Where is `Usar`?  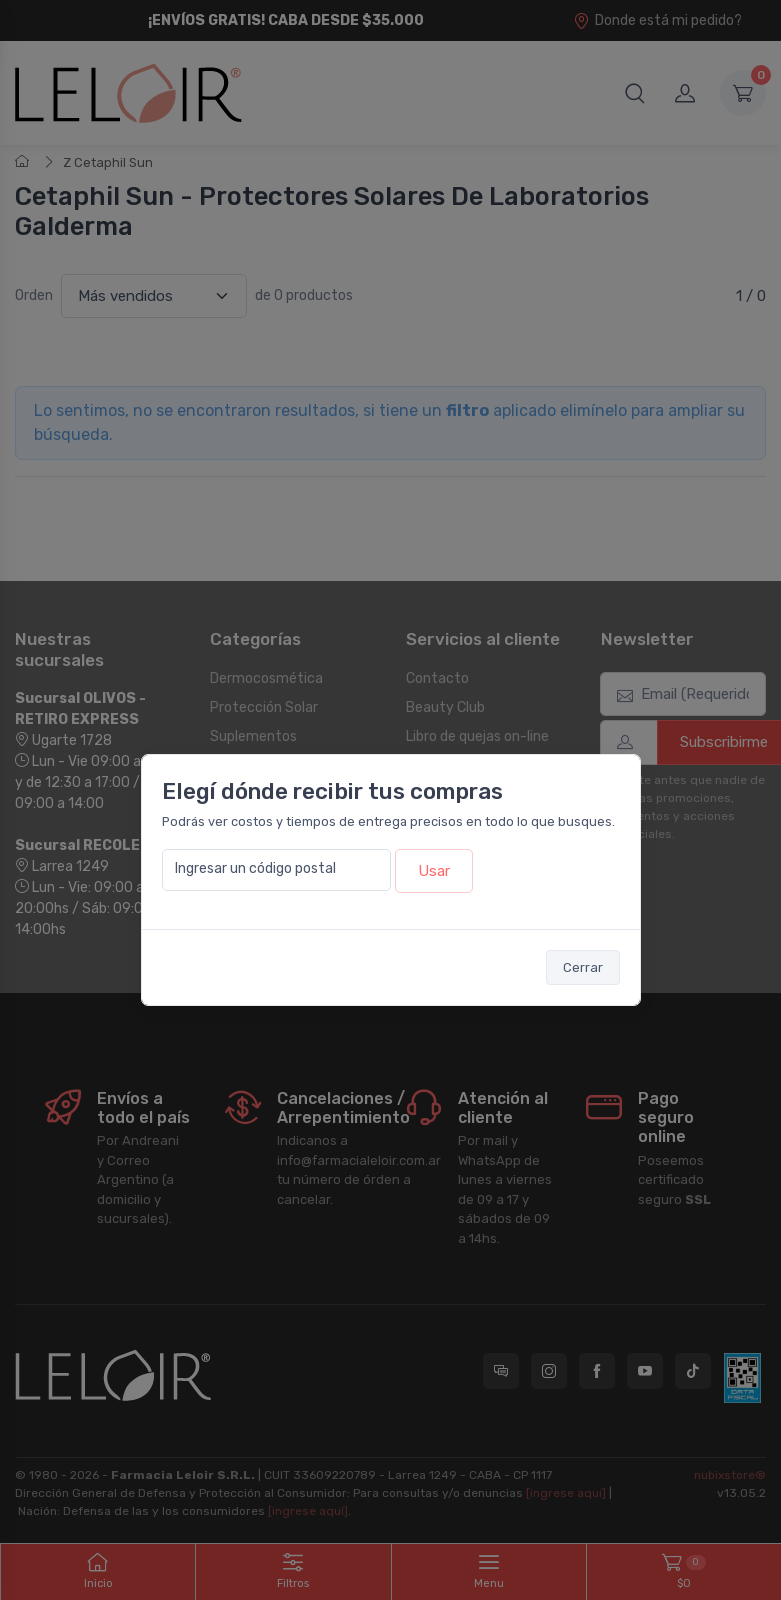 Usar is located at coordinates (434, 871).